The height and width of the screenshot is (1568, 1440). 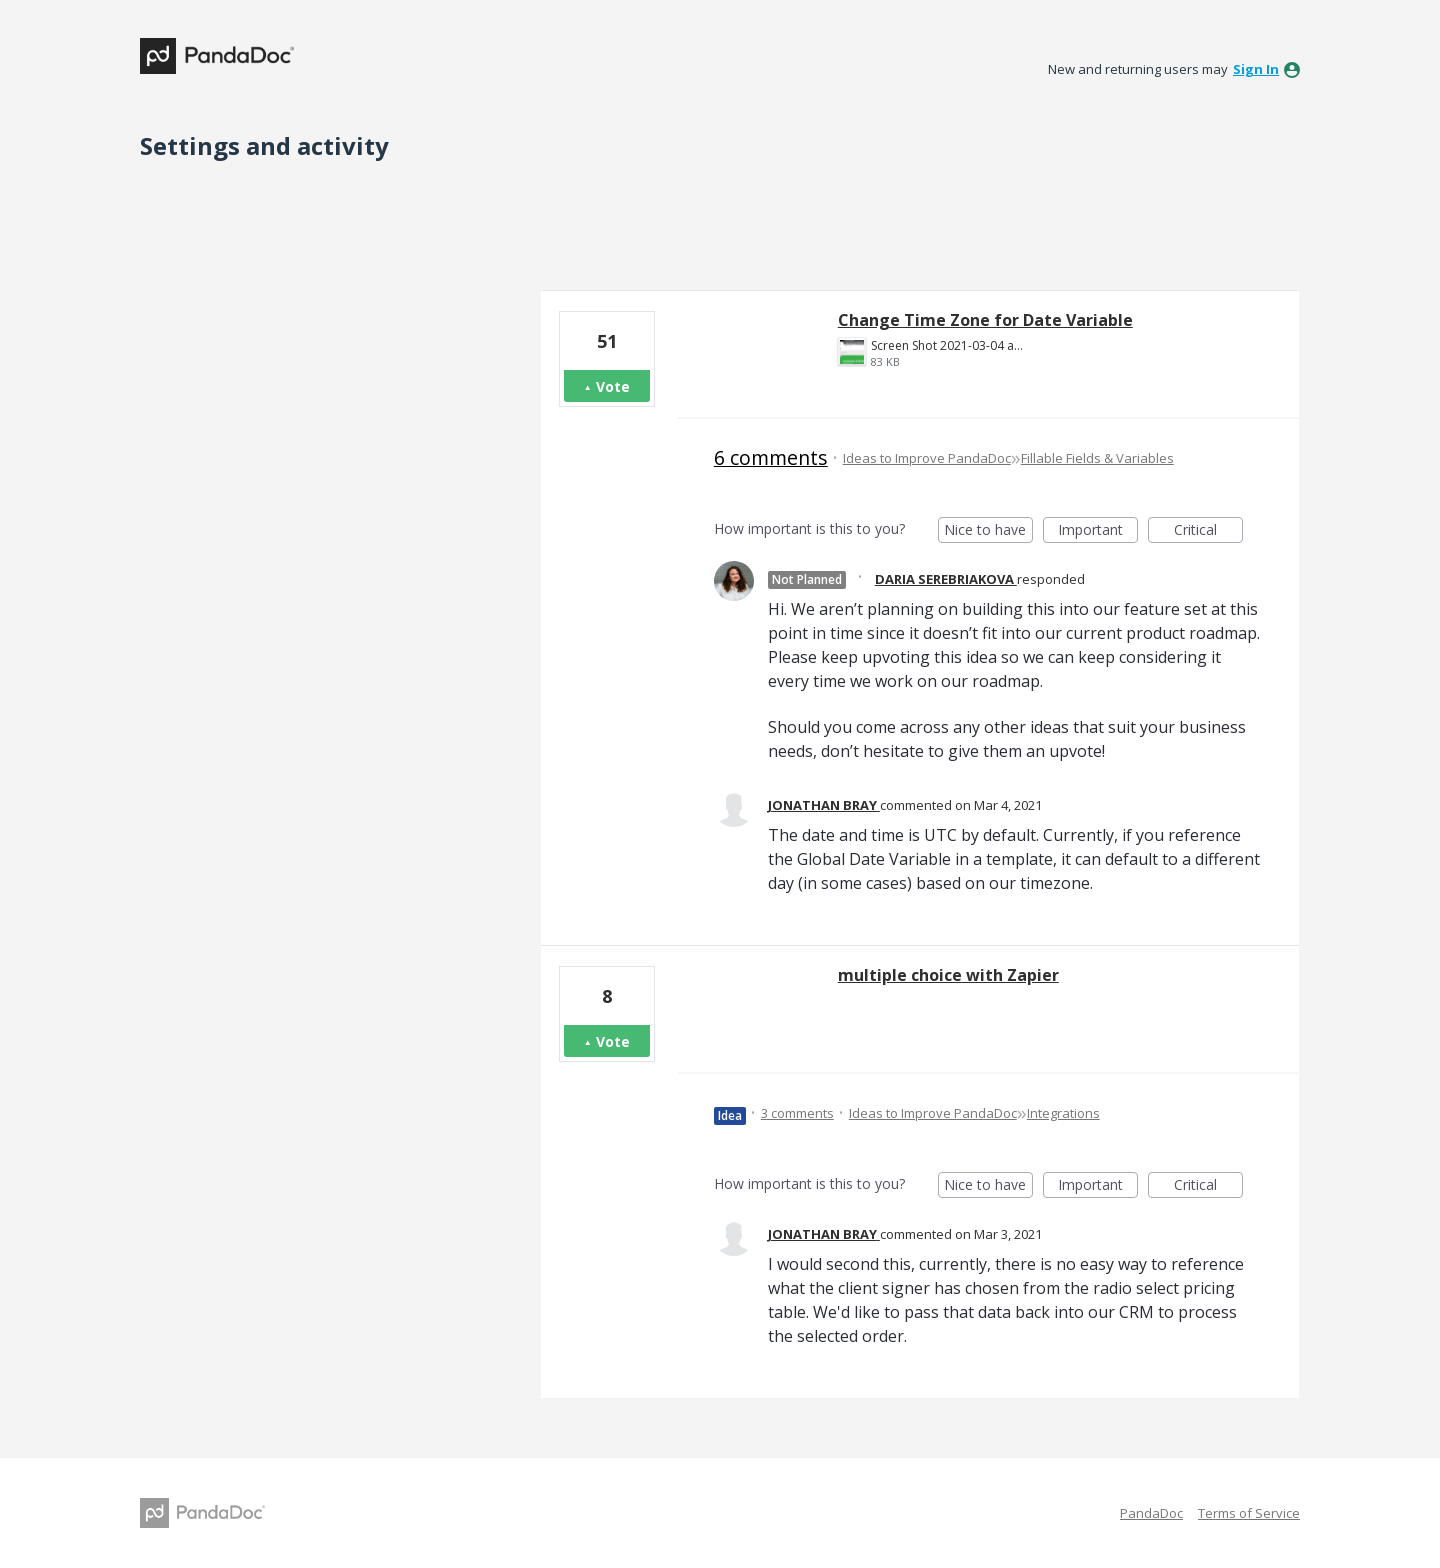 What do you see at coordinates (927, 458) in the screenshot?
I see `Ideas to Improve PandaDoc` at bounding box center [927, 458].